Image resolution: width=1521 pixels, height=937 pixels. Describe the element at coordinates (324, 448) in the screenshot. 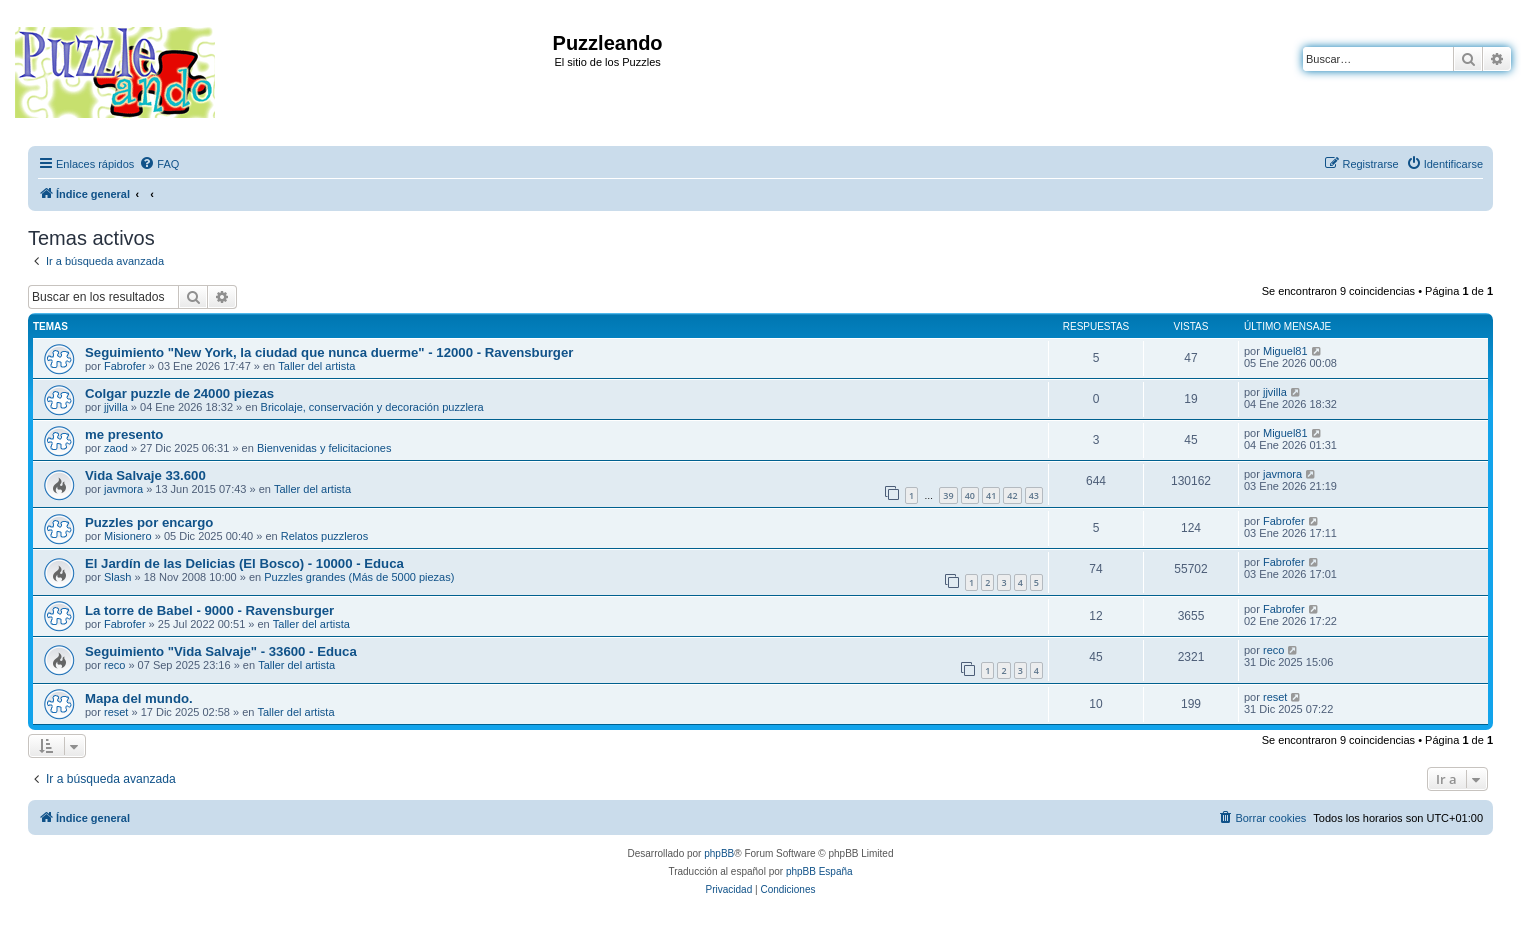

I see `Bienvenidas y felicitaciones` at that location.